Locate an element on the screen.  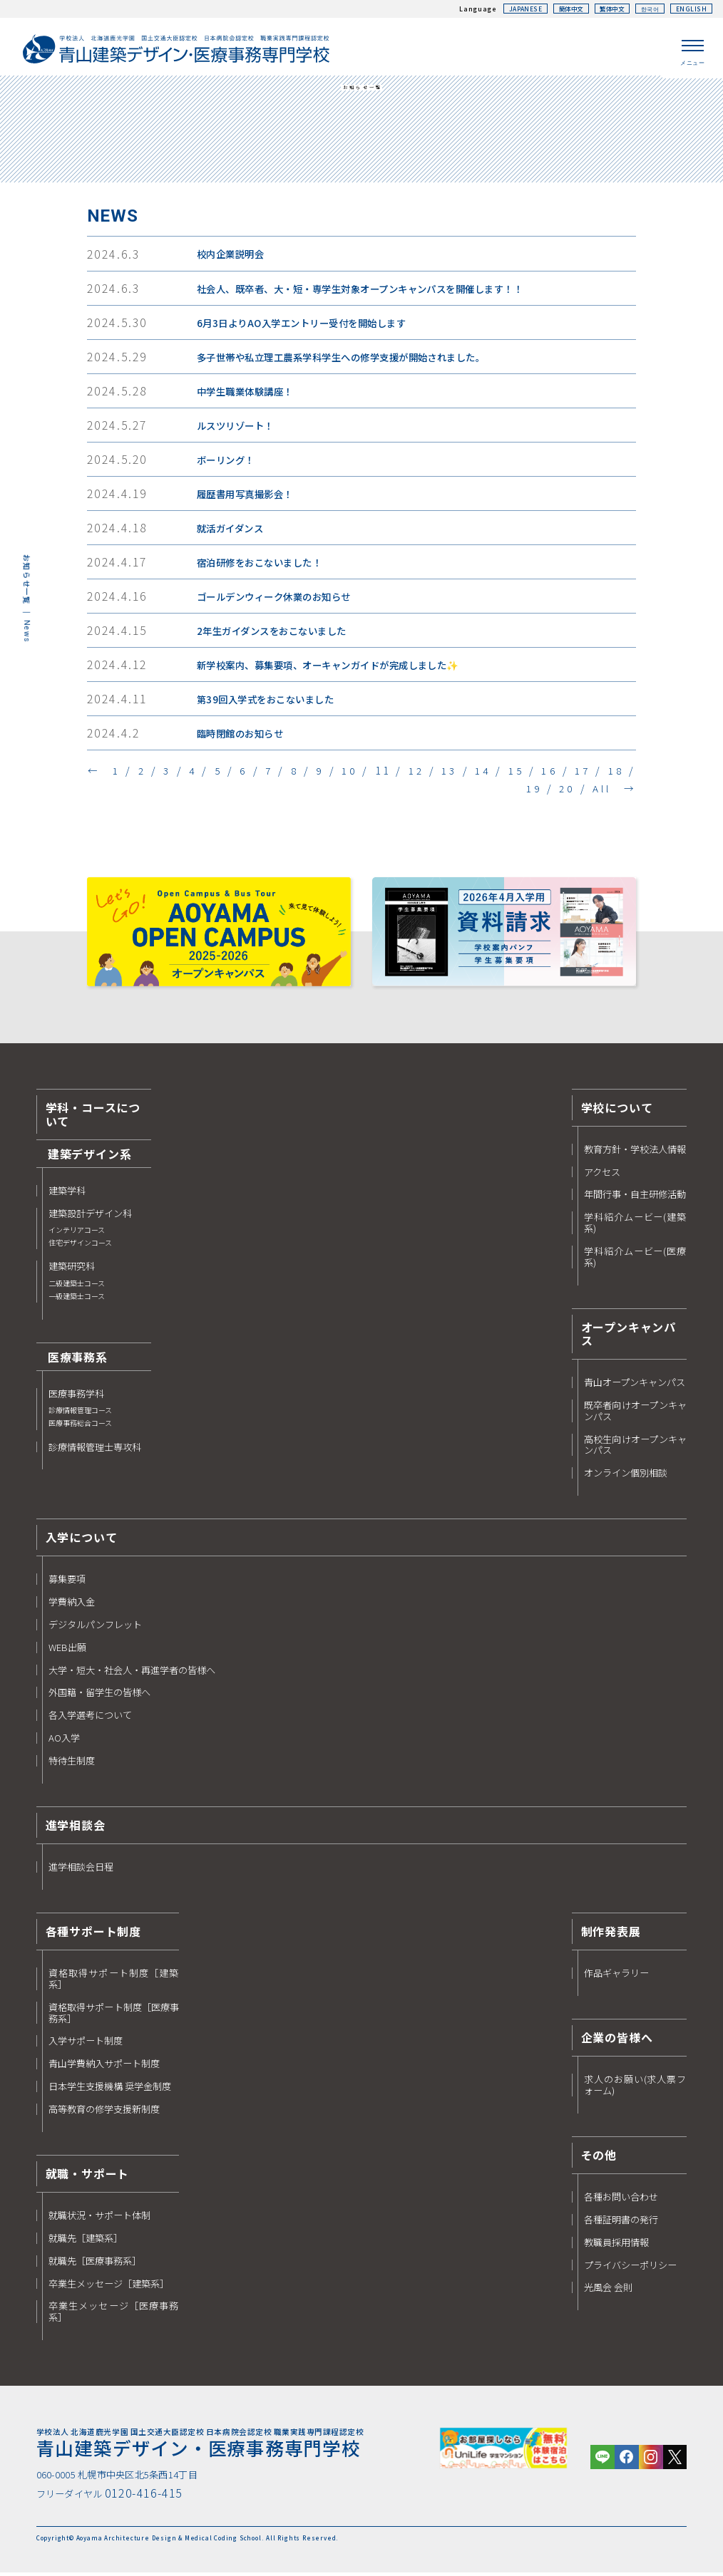
資格取得サポート制度［医療事務系］ is located at coordinates (114, 2016).